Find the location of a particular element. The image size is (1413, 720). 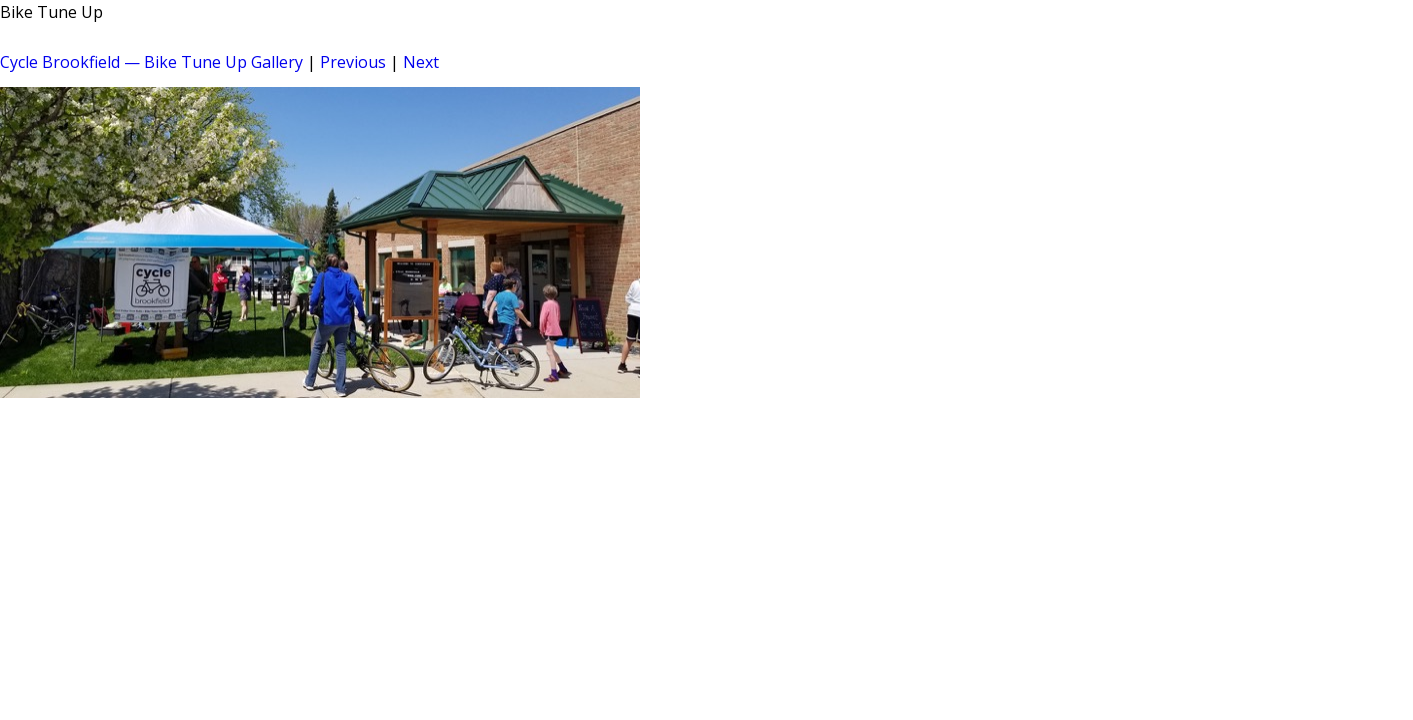

Previous is located at coordinates (353, 62).